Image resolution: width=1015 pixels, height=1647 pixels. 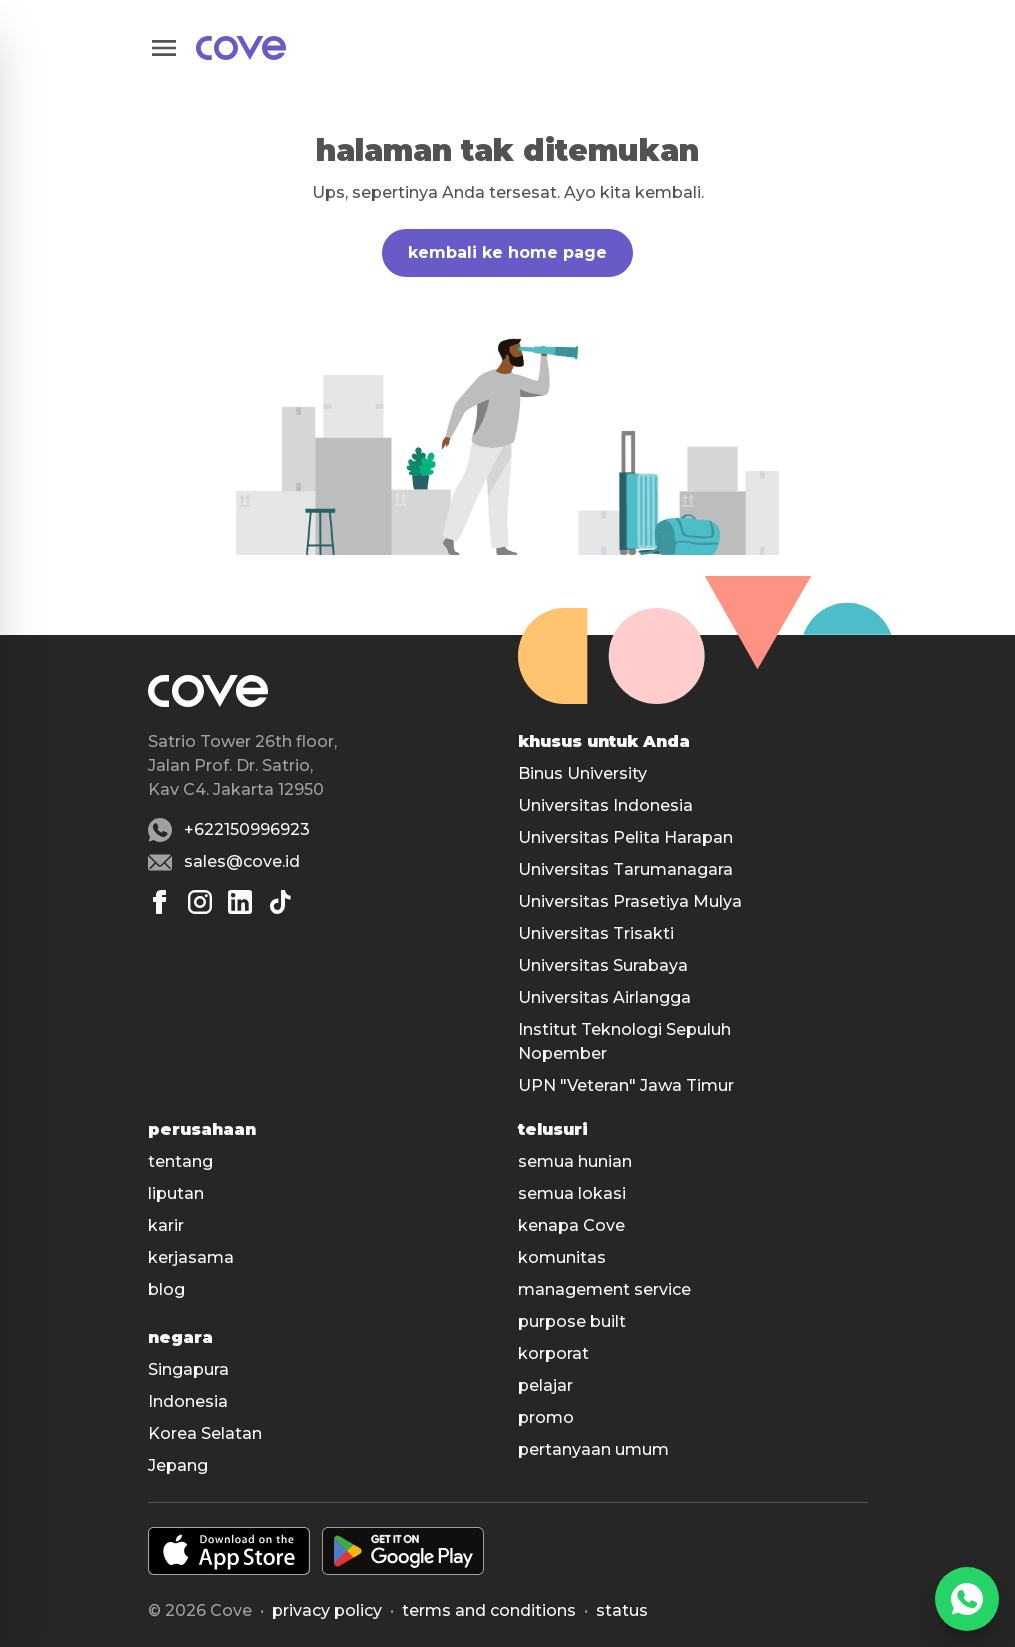 What do you see at coordinates (625, 837) in the screenshot?
I see `Universitas Pelita Harapan` at bounding box center [625, 837].